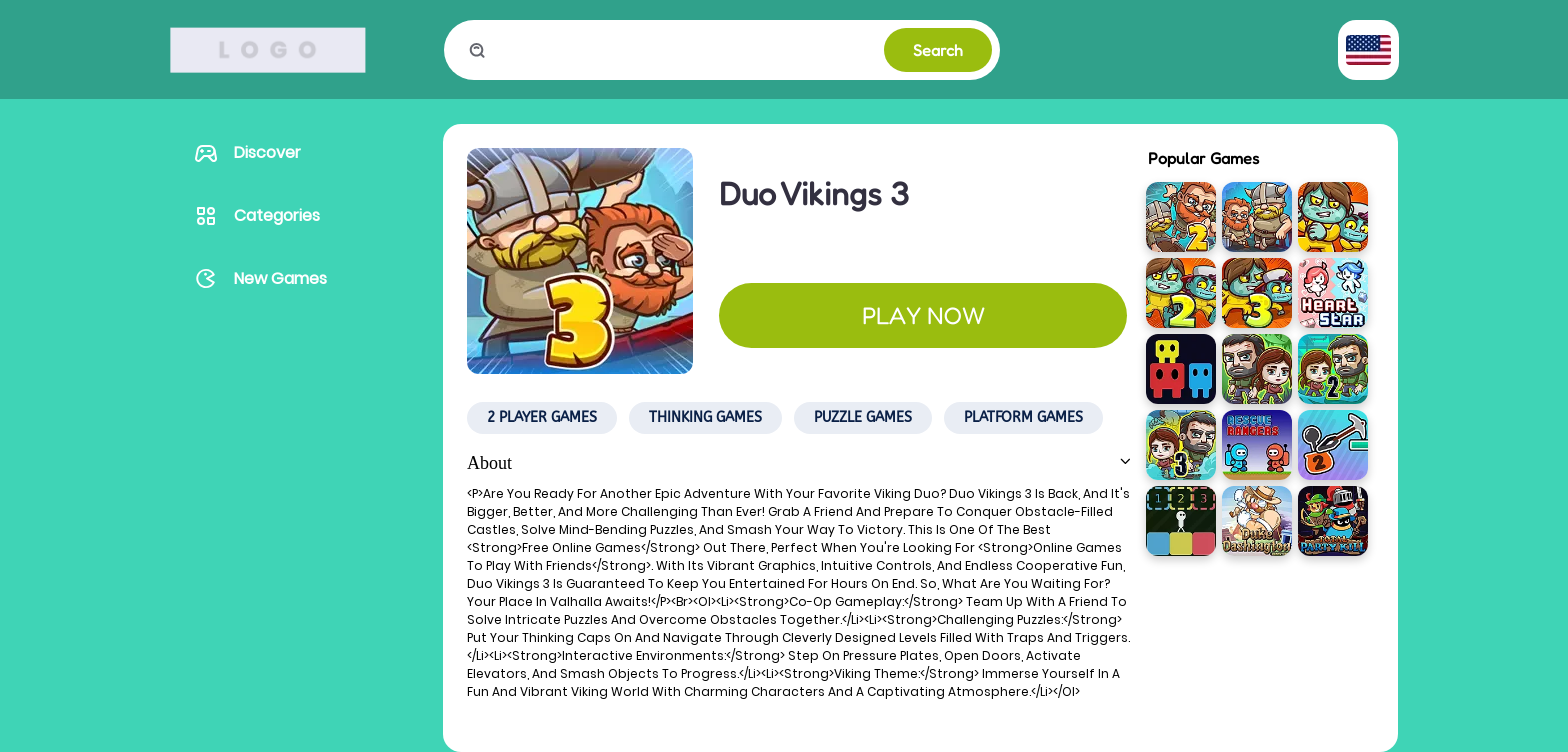 This screenshot has width=1568, height=752. What do you see at coordinates (938, 50) in the screenshot?
I see `Search [to search game]` at bounding box center [938, 50].